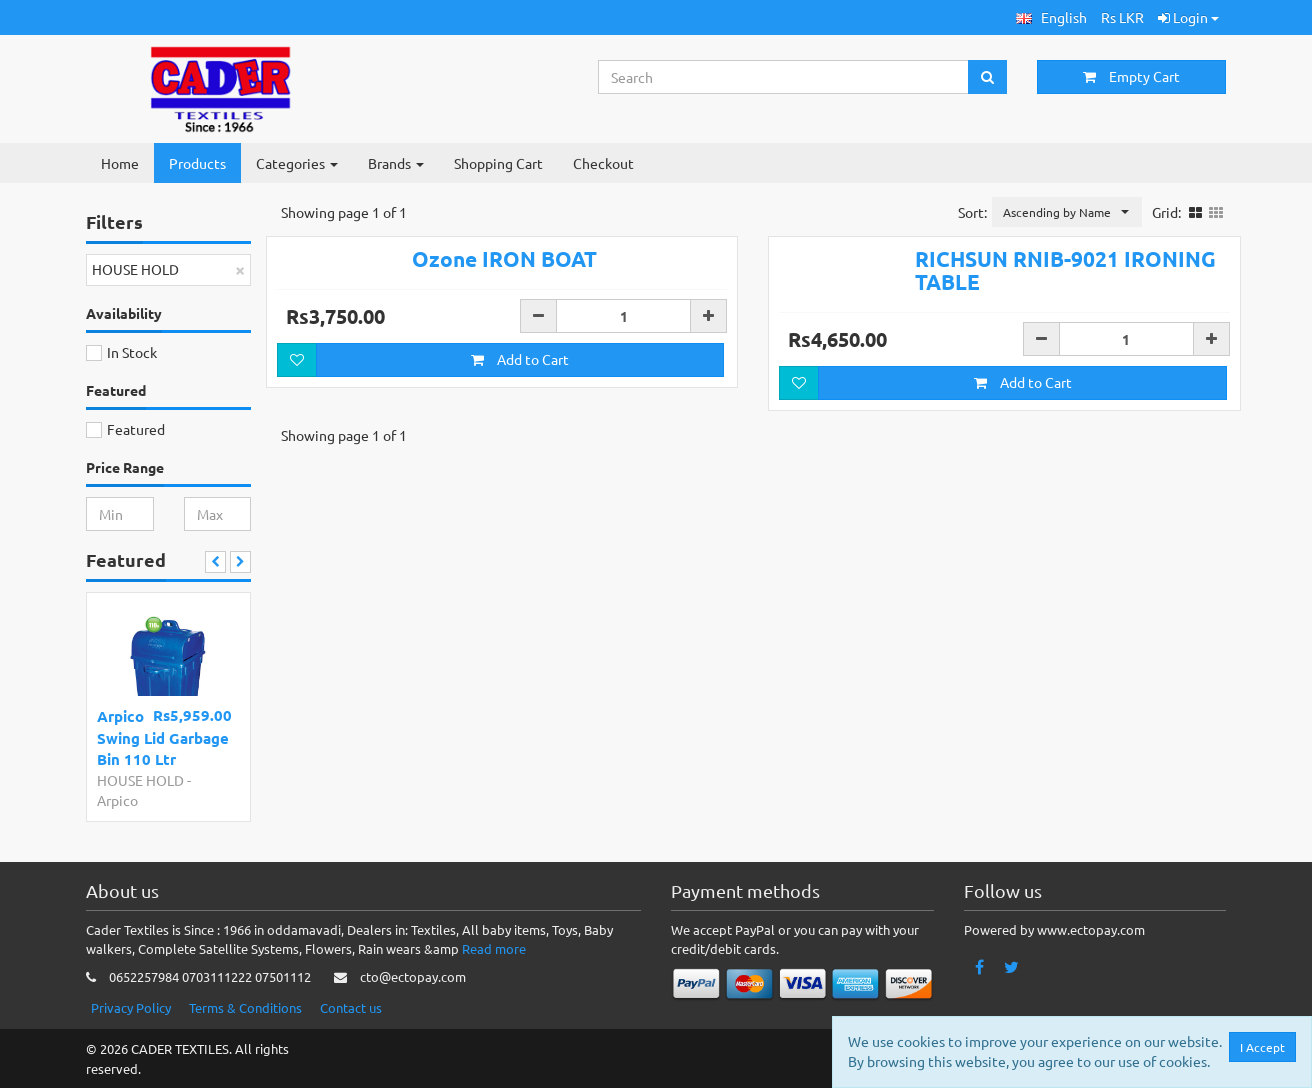 The height and width of the screenshot is (1088, 1312). I want to click on Contact us, so click(351, 1007).